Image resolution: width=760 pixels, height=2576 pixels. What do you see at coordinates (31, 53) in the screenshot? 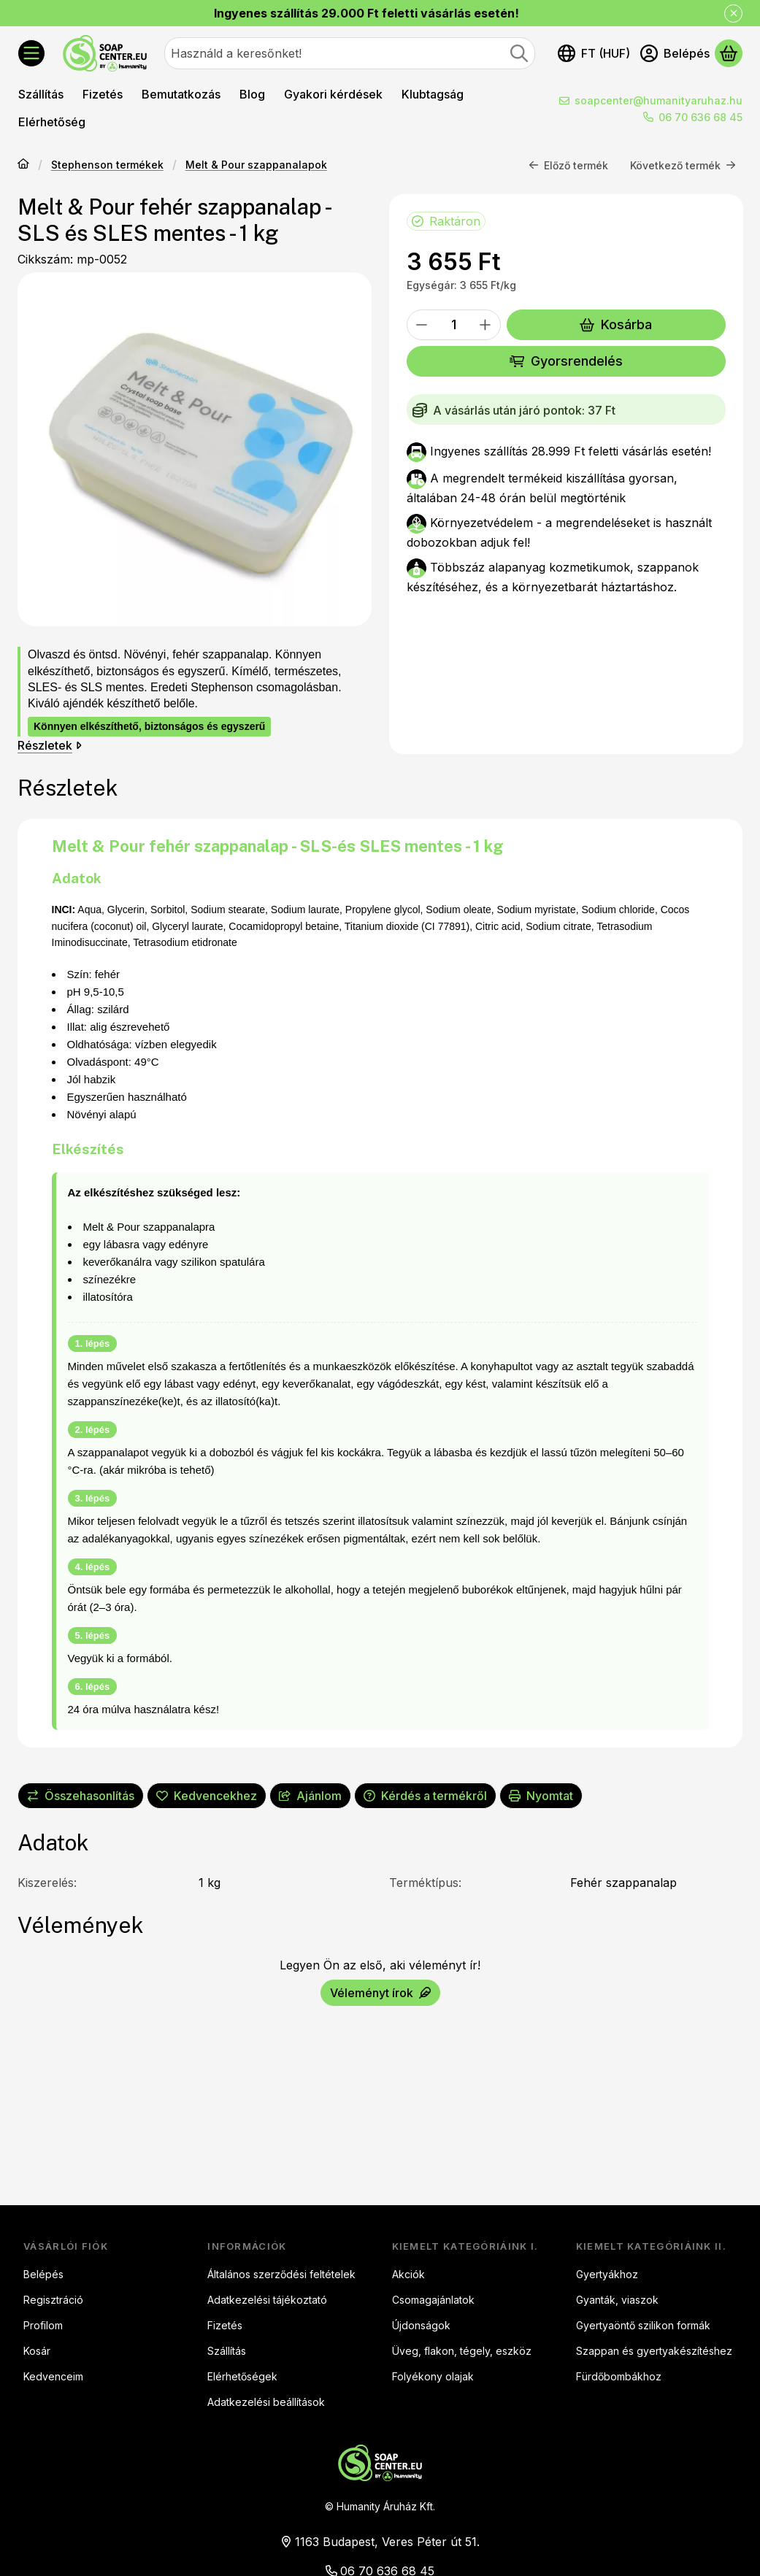
I see `[Kategóriák]` at bounding box center [31, 53].